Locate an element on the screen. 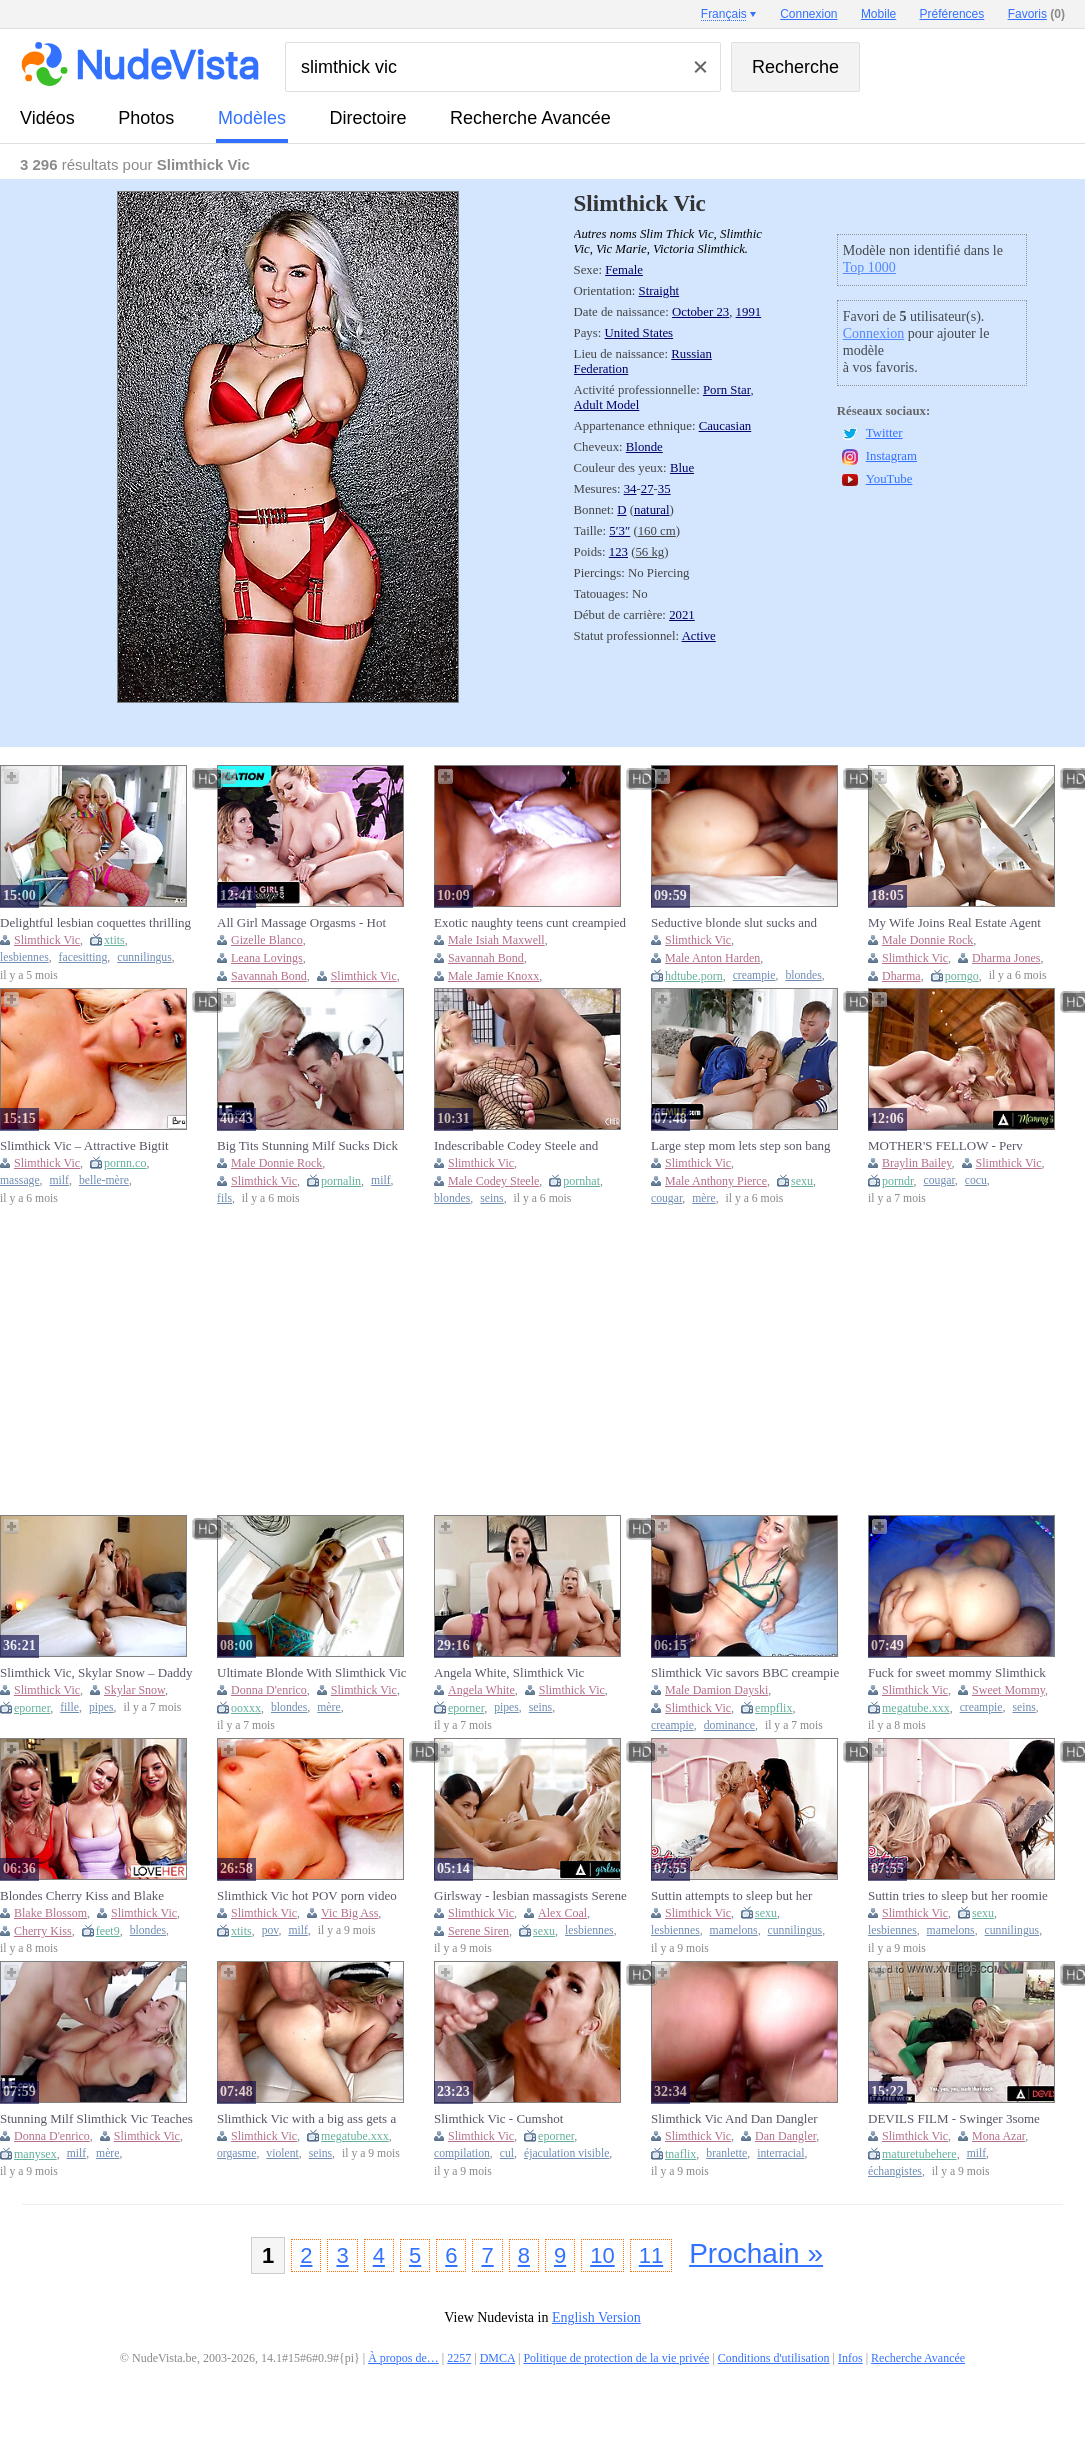 This screenshot has width=1085, height=2453. eporner is located at coordinates (32, 1708).